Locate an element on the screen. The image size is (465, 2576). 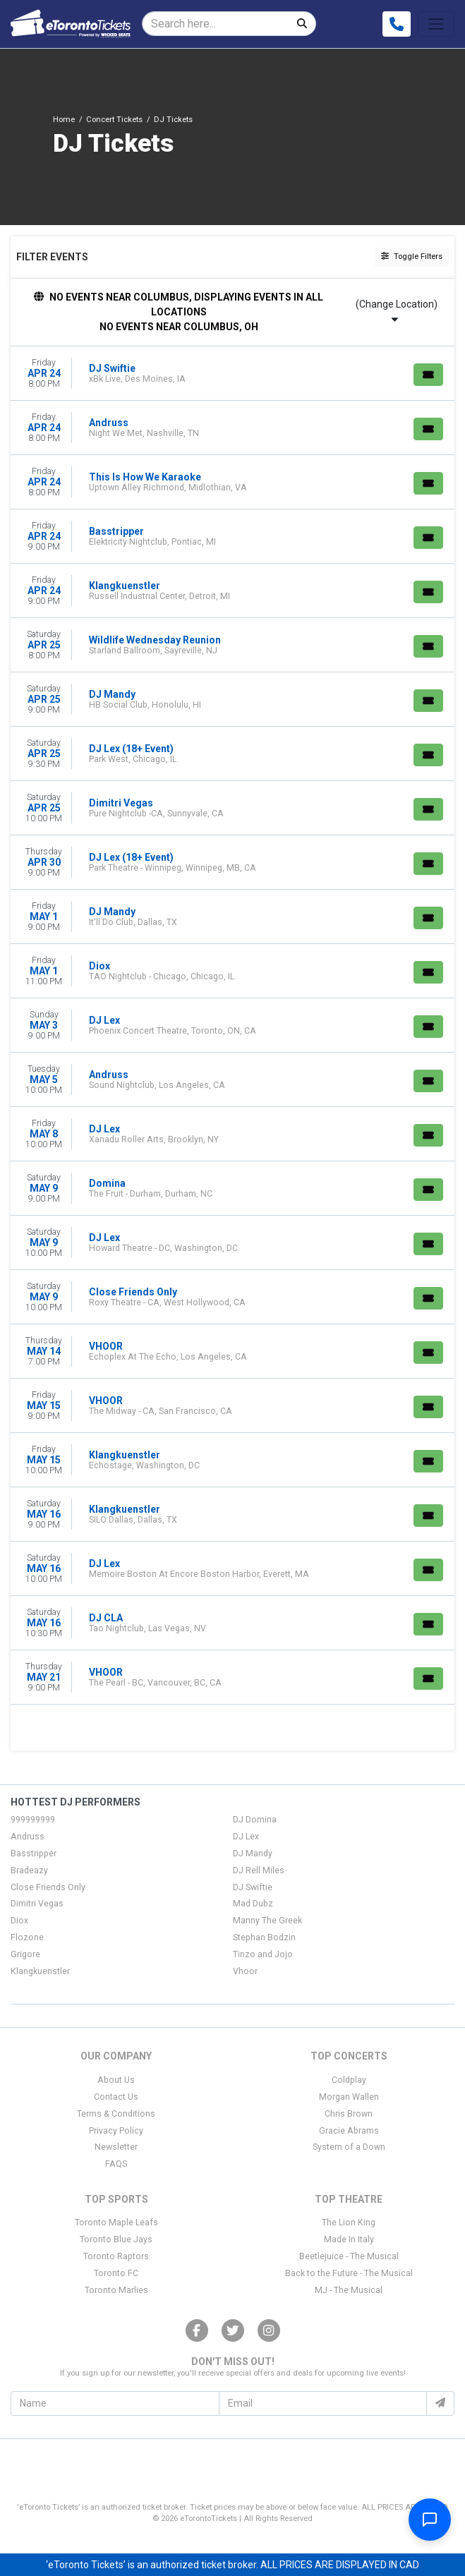
Toronto Blue Jays is located at coordinates (116, 2239).